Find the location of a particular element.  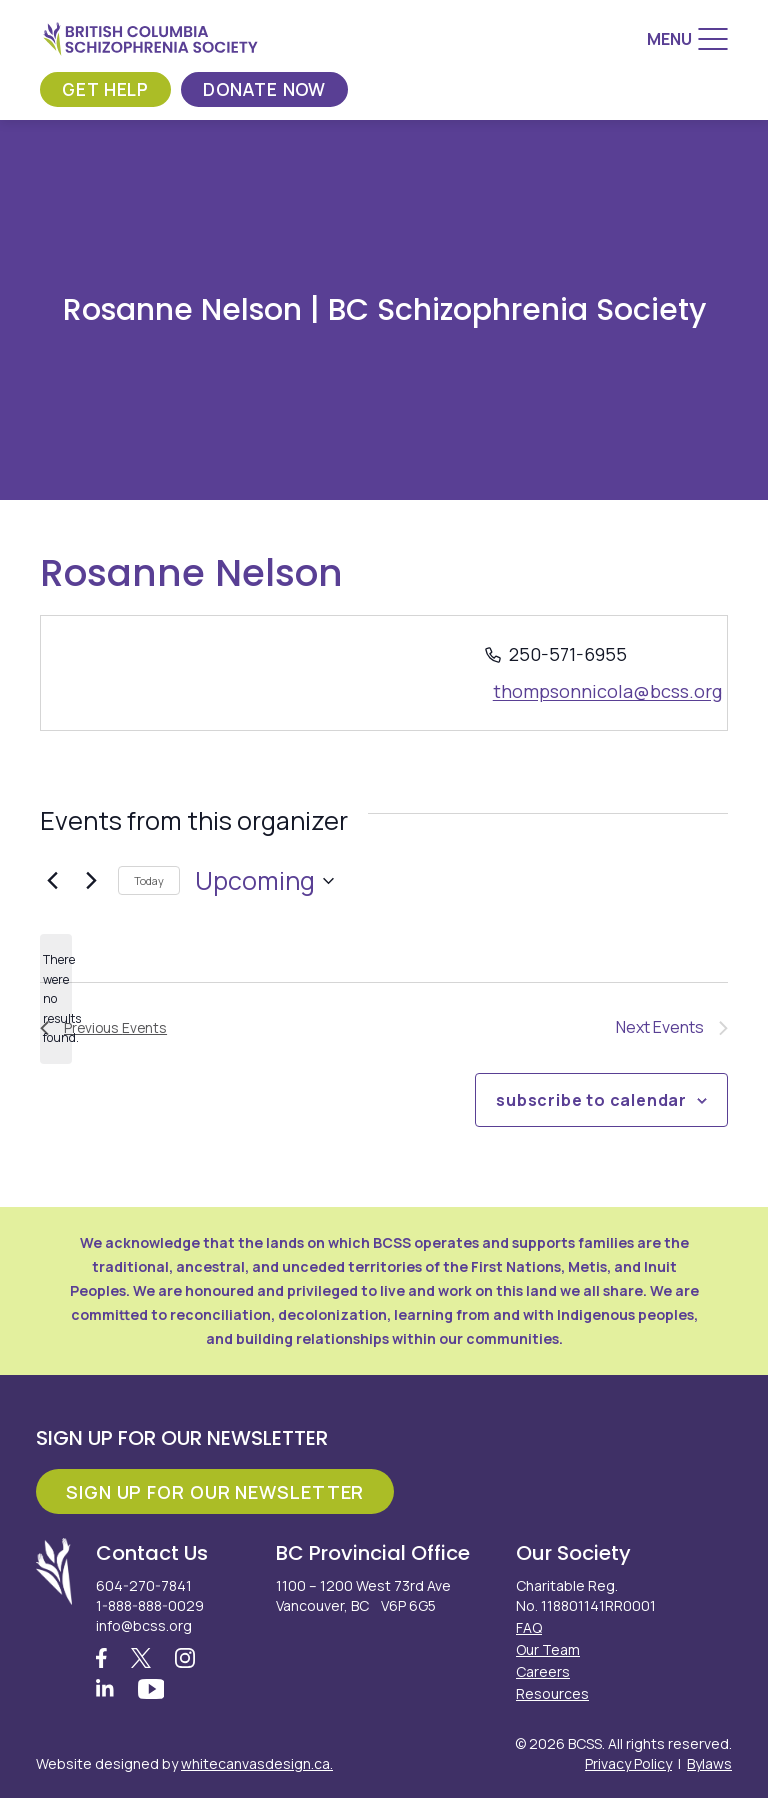

[alert] is located at coordinates (56, 998).